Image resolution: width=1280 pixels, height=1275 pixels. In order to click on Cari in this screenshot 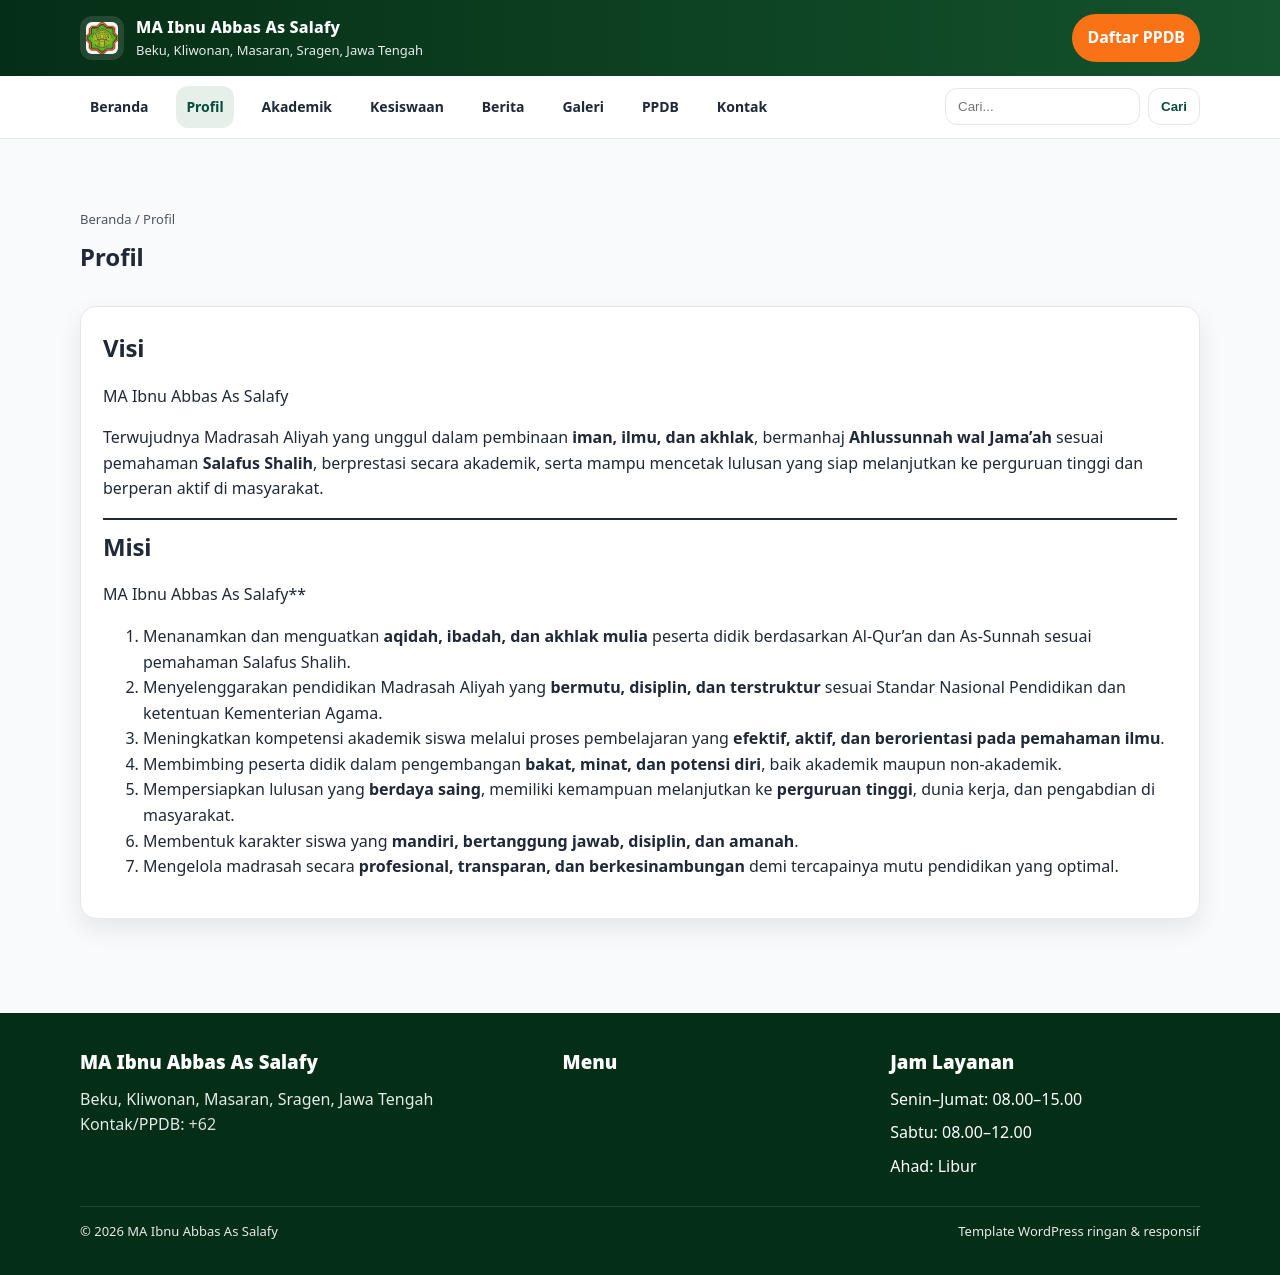, I will do `click(1174, 106)`.